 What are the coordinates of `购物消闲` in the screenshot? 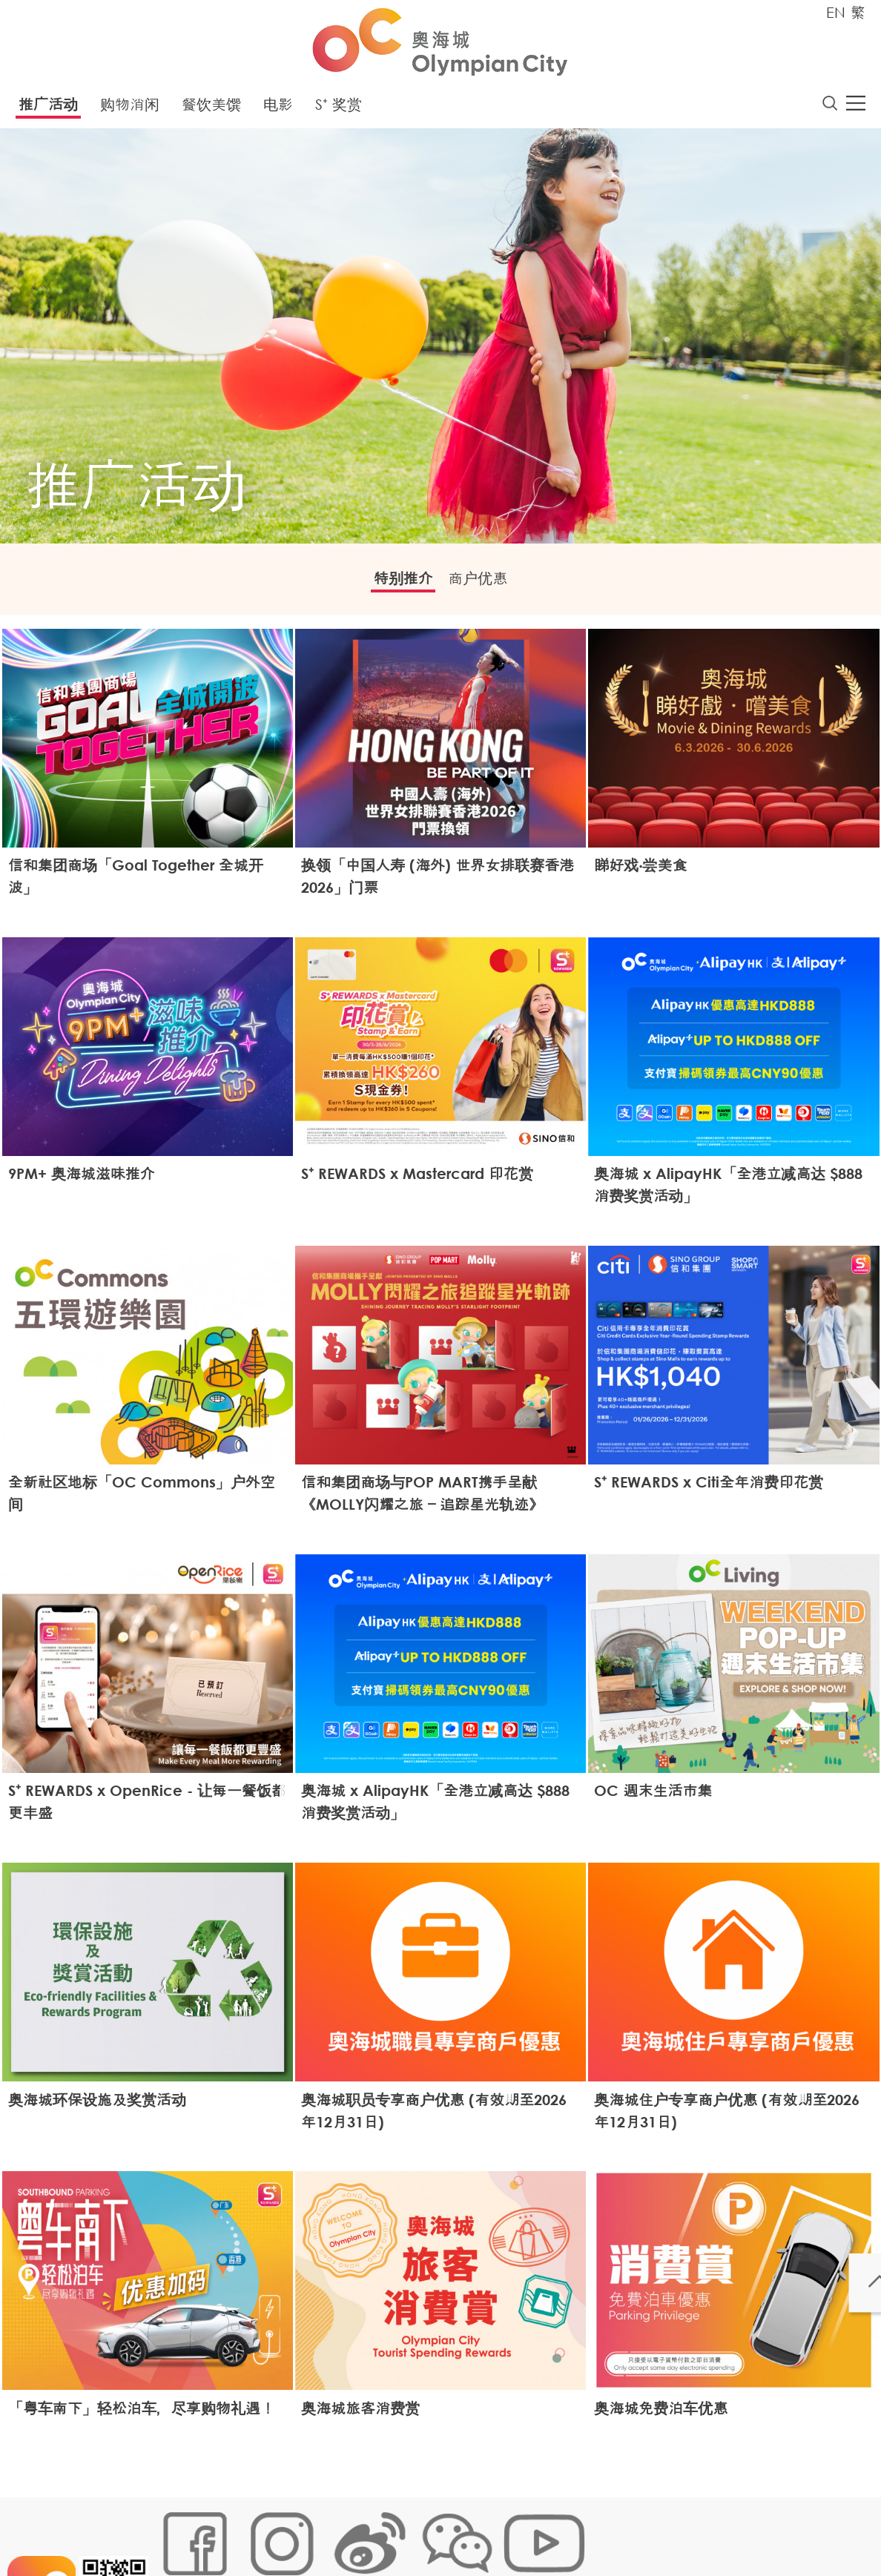 It's located at (129, 108).